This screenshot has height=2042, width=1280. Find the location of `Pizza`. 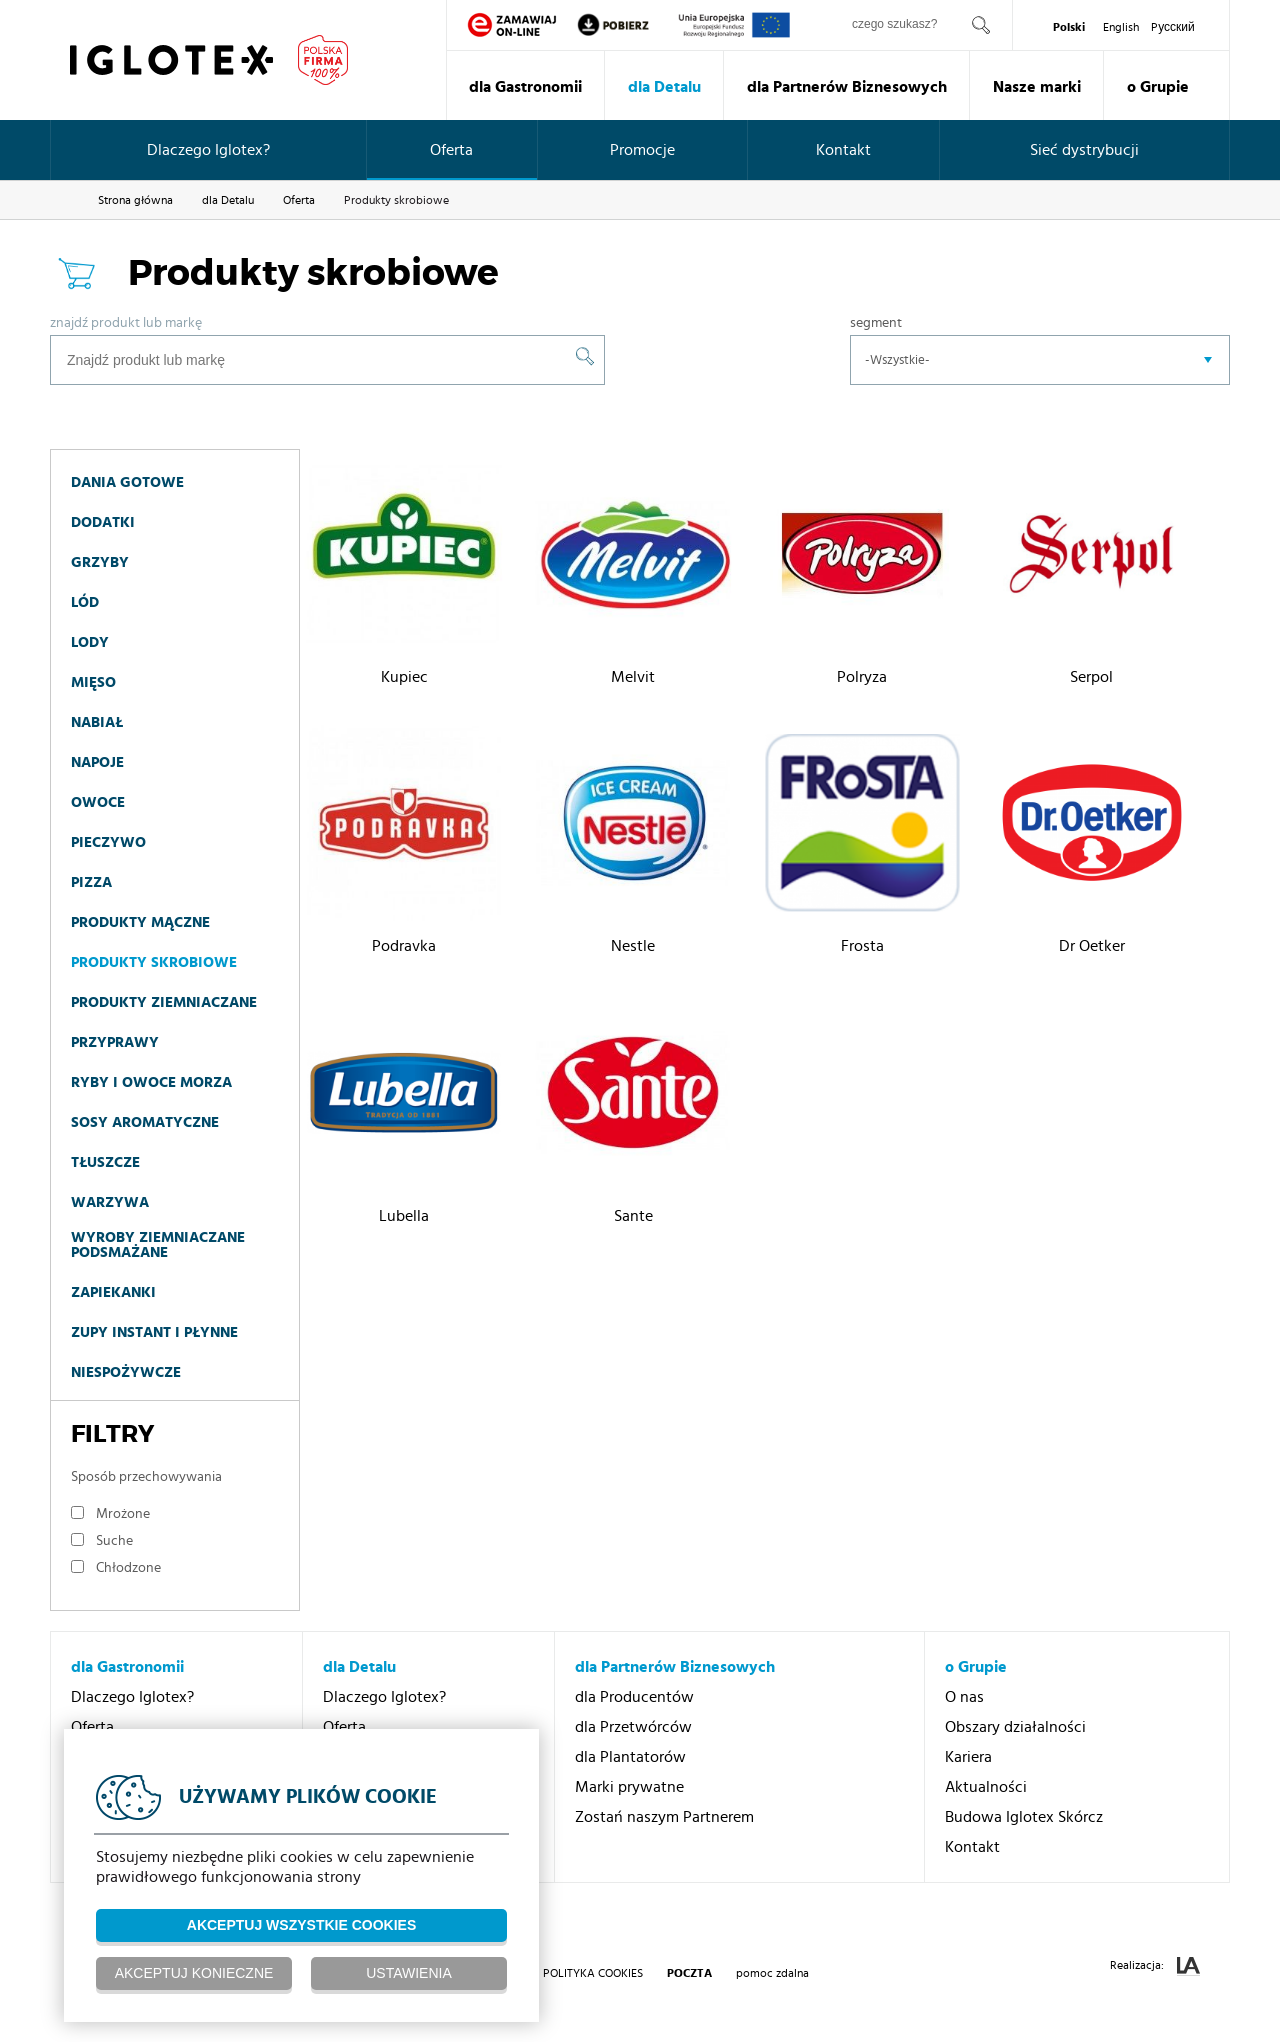

Pizza is located at coordinates (91, 882).